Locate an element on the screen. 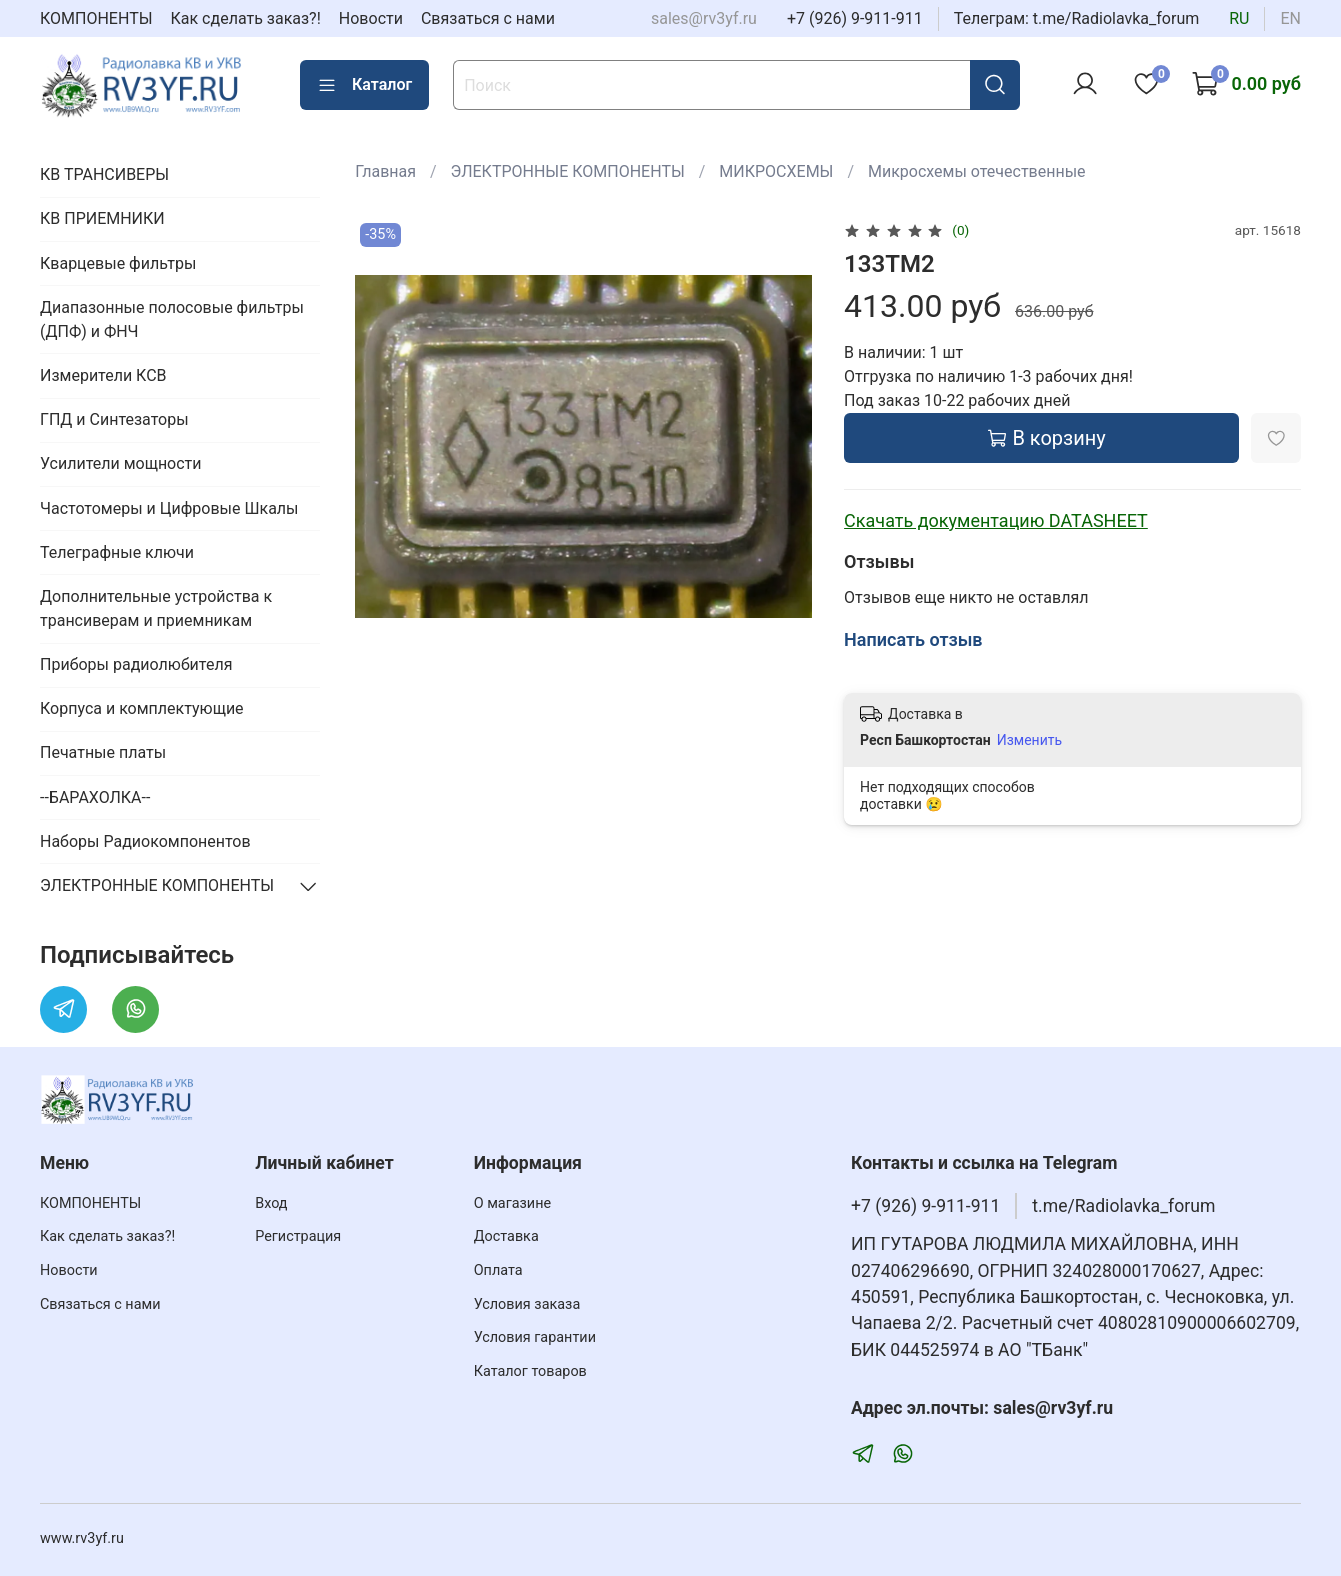  Корпуса и комплектующие is located at coordinates (142, 708).